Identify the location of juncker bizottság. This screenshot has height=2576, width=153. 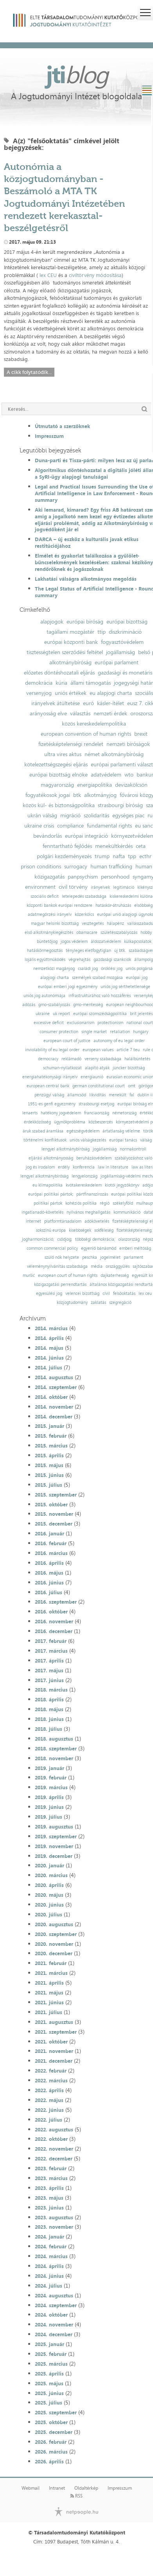
(129, 1068).